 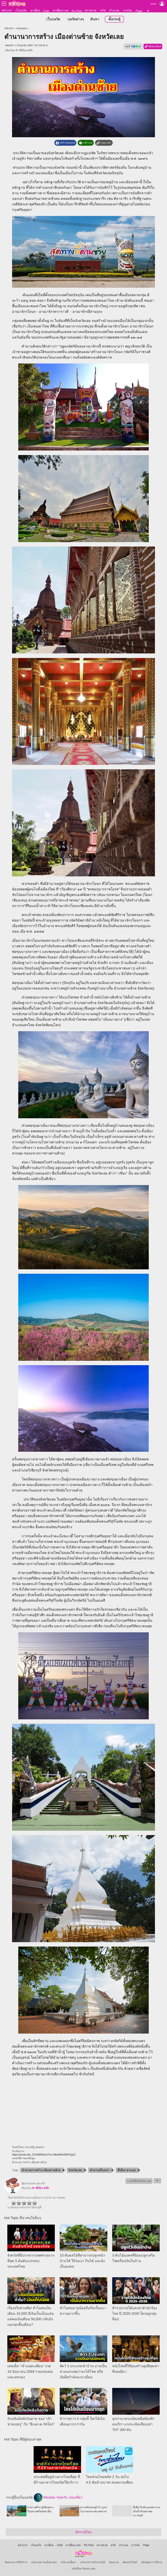 What do you see at coordinates (133, 46) in the screenshot?
I see `แชร์` at bounding box center [133, 46].